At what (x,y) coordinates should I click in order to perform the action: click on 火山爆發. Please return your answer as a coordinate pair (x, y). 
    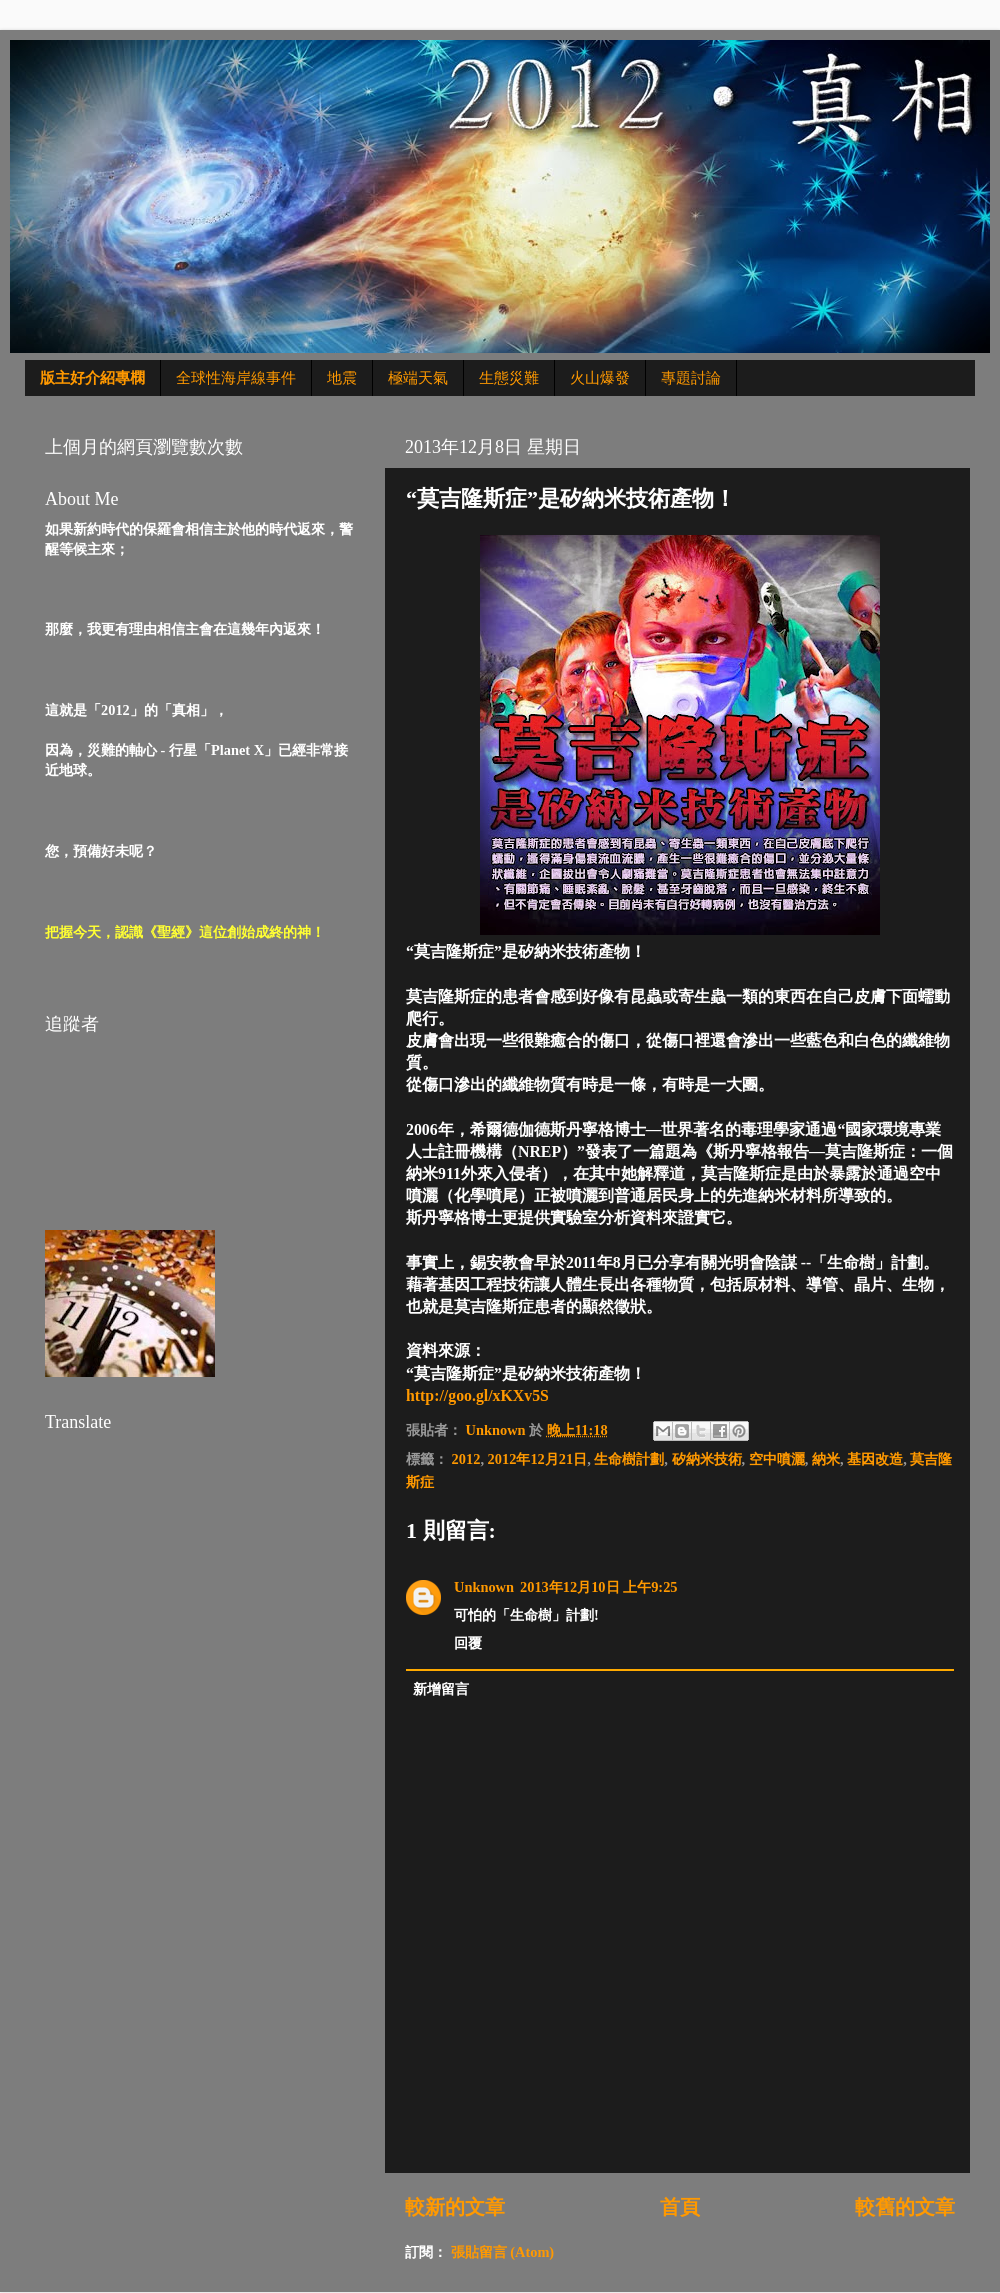
    Looking at the image, I should click on (600, 378).